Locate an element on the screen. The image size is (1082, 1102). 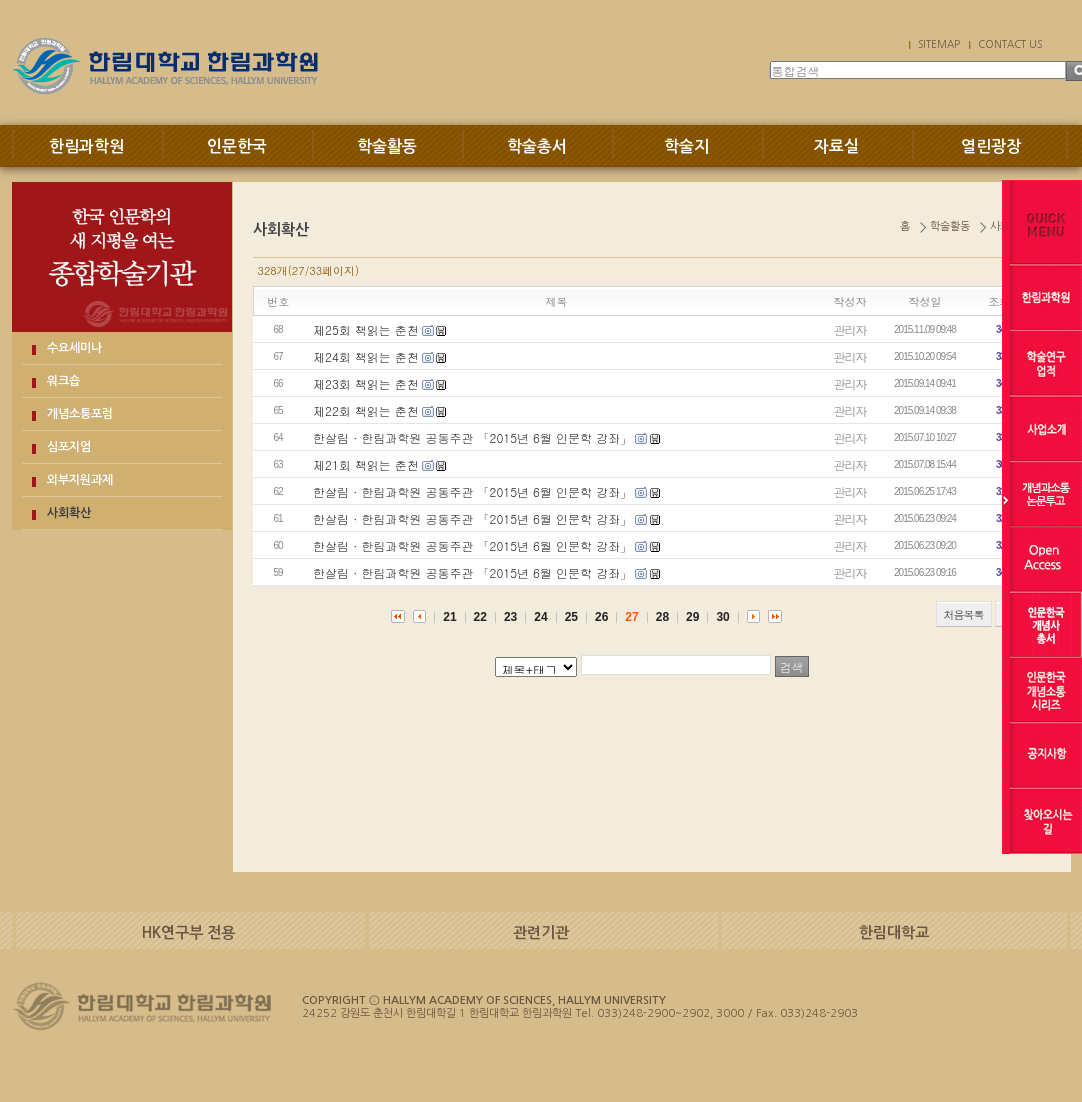
CONTACT US is located at coordinates (1010, 44).